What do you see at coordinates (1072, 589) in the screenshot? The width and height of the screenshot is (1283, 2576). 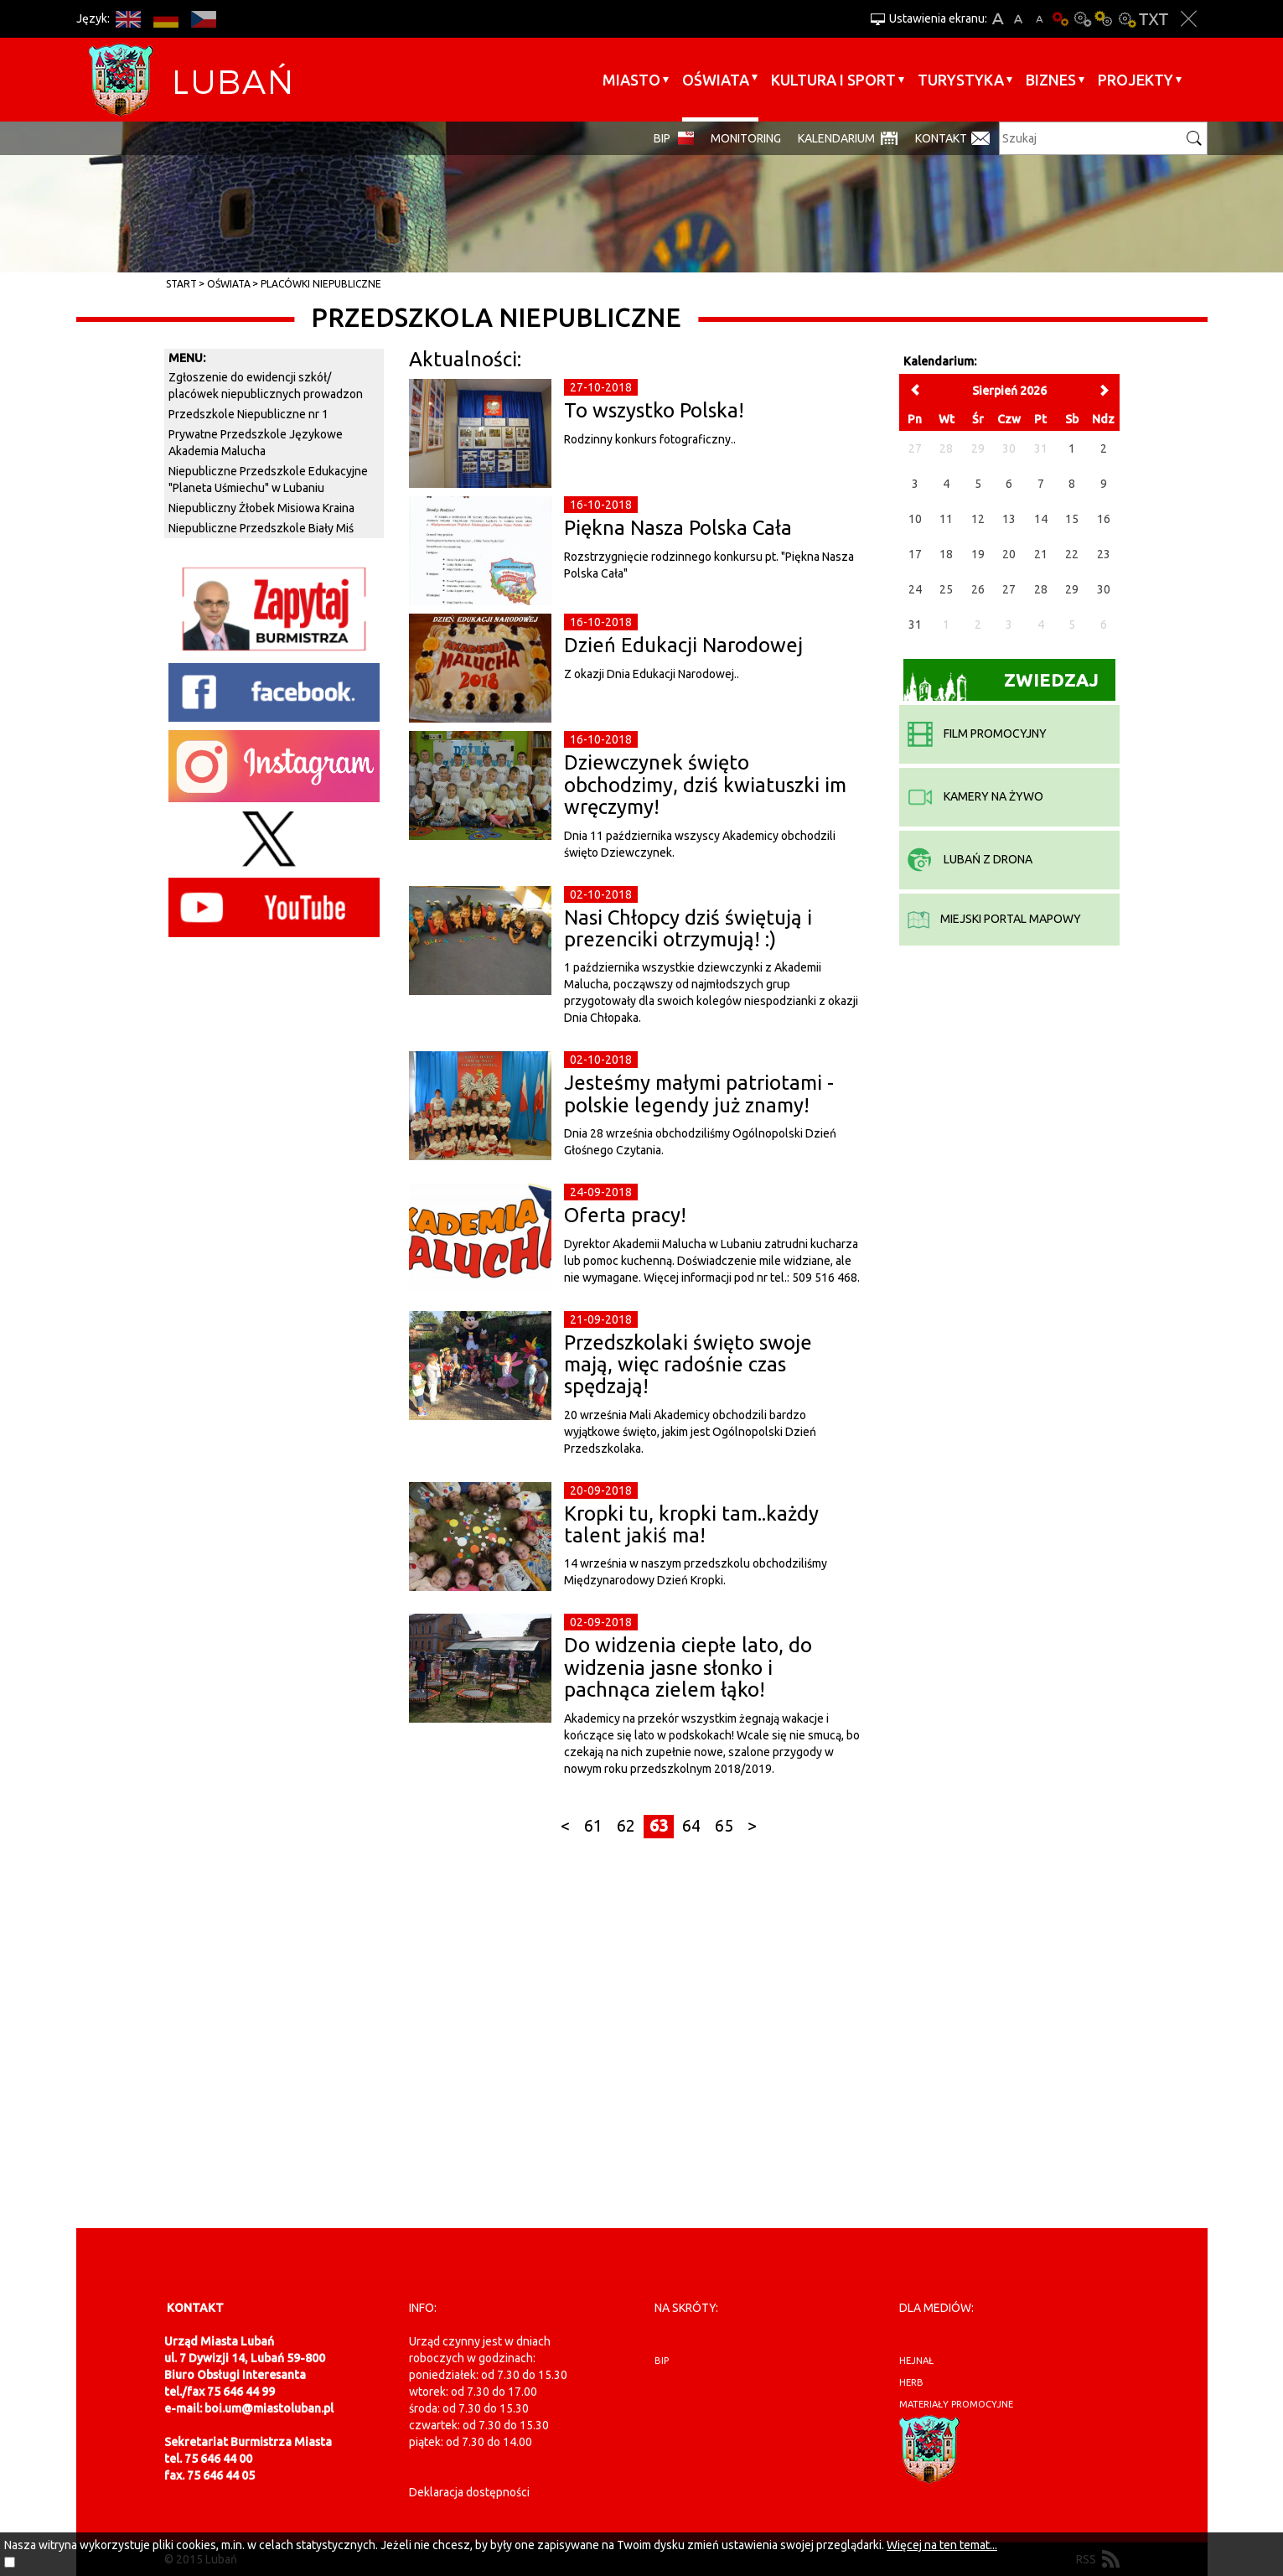 I see `29` at bounding box center [1072, 589].